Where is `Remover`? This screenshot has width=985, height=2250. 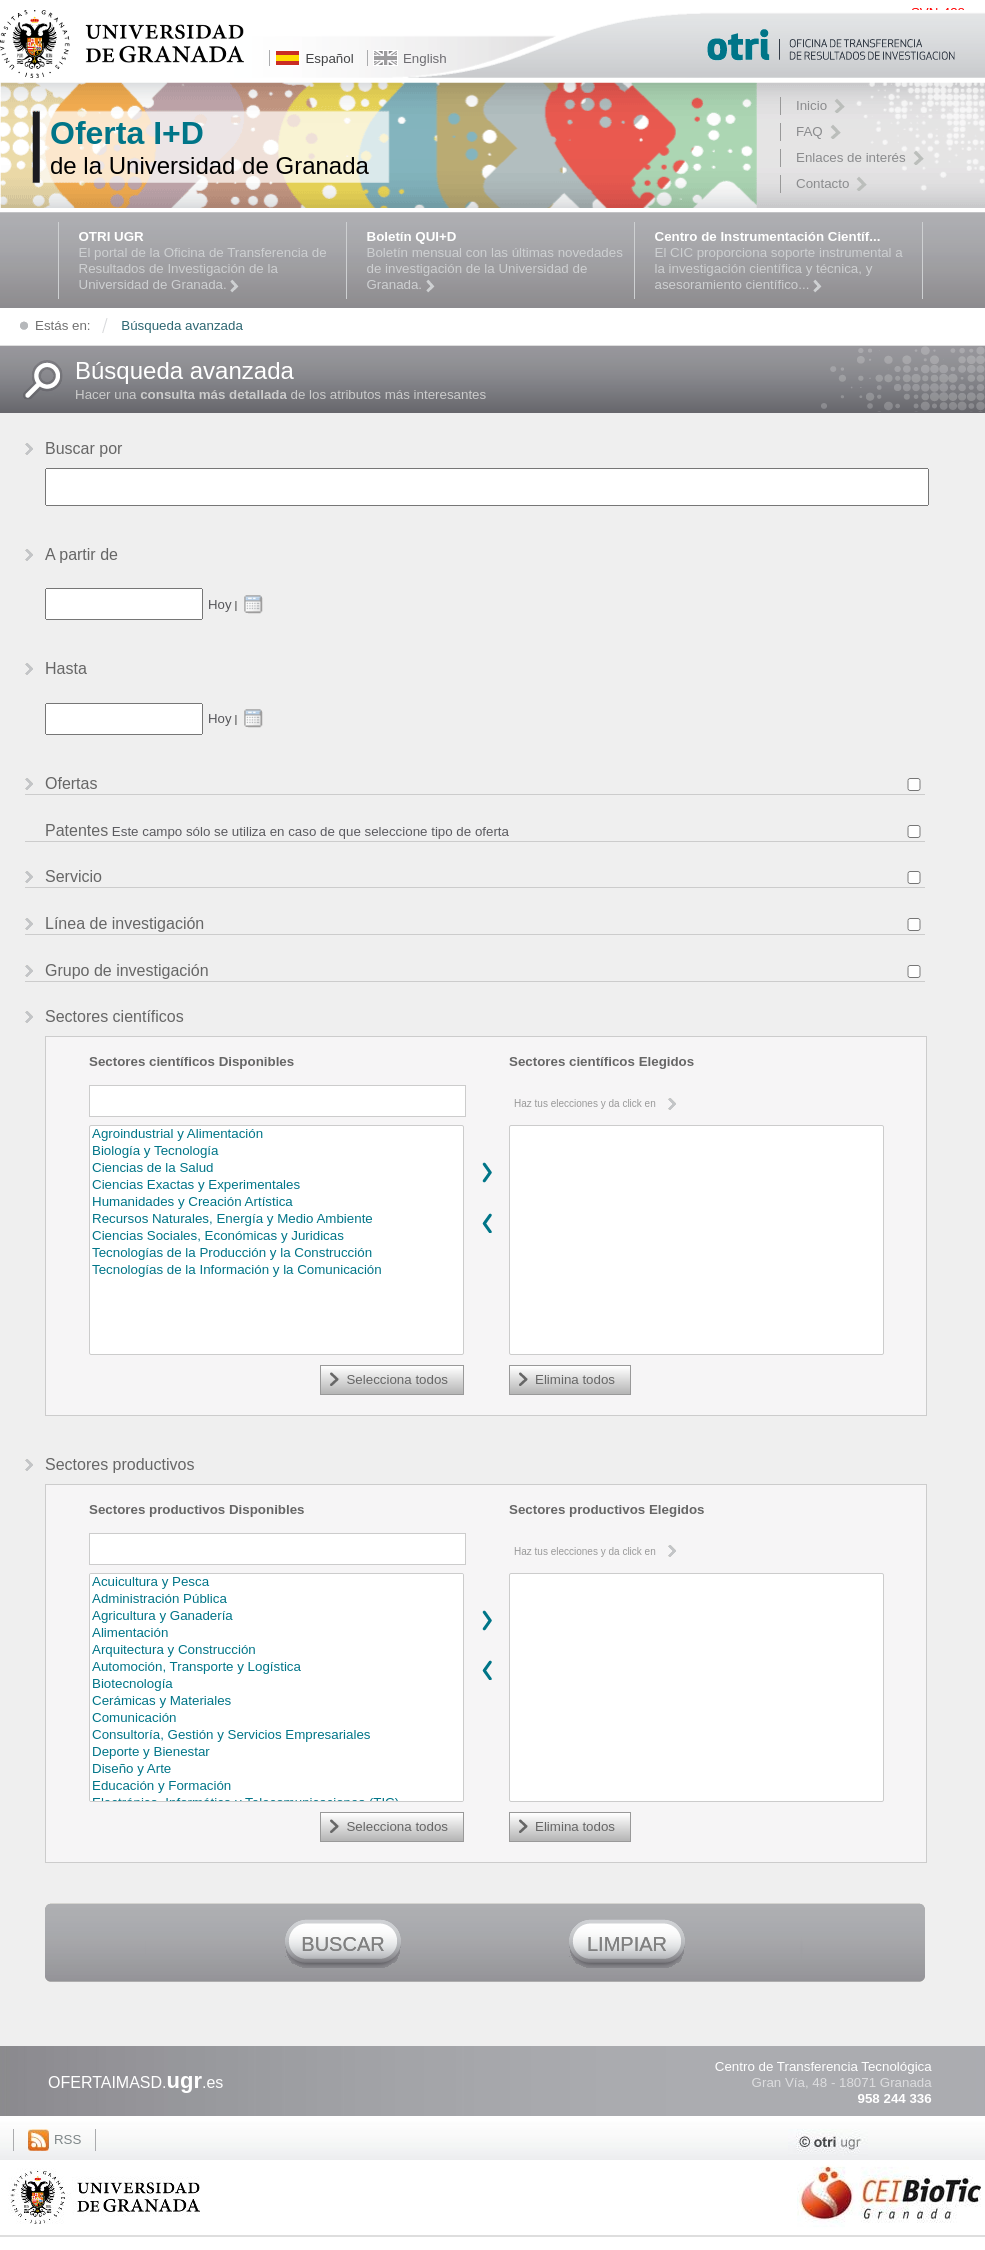 Remover is located at coordinates (487, 1222).